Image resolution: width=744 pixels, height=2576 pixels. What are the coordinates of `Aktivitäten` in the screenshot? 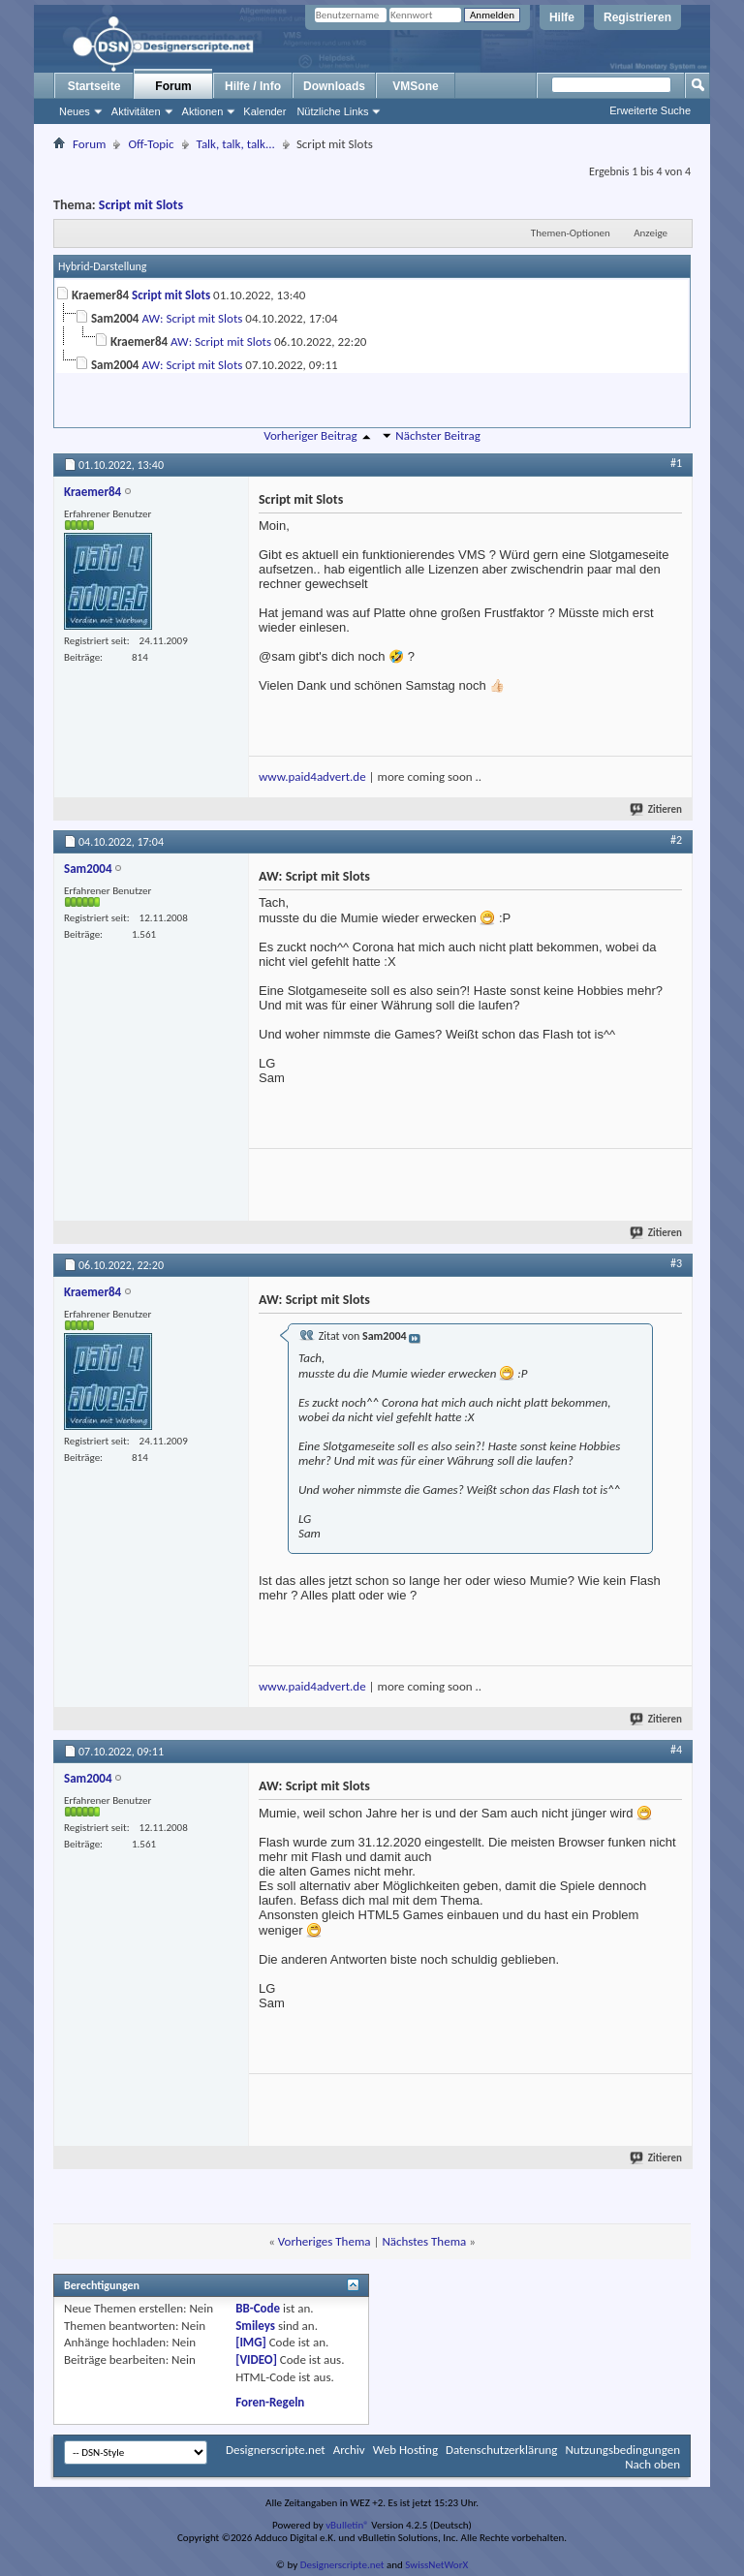 It's located at (136, 111).